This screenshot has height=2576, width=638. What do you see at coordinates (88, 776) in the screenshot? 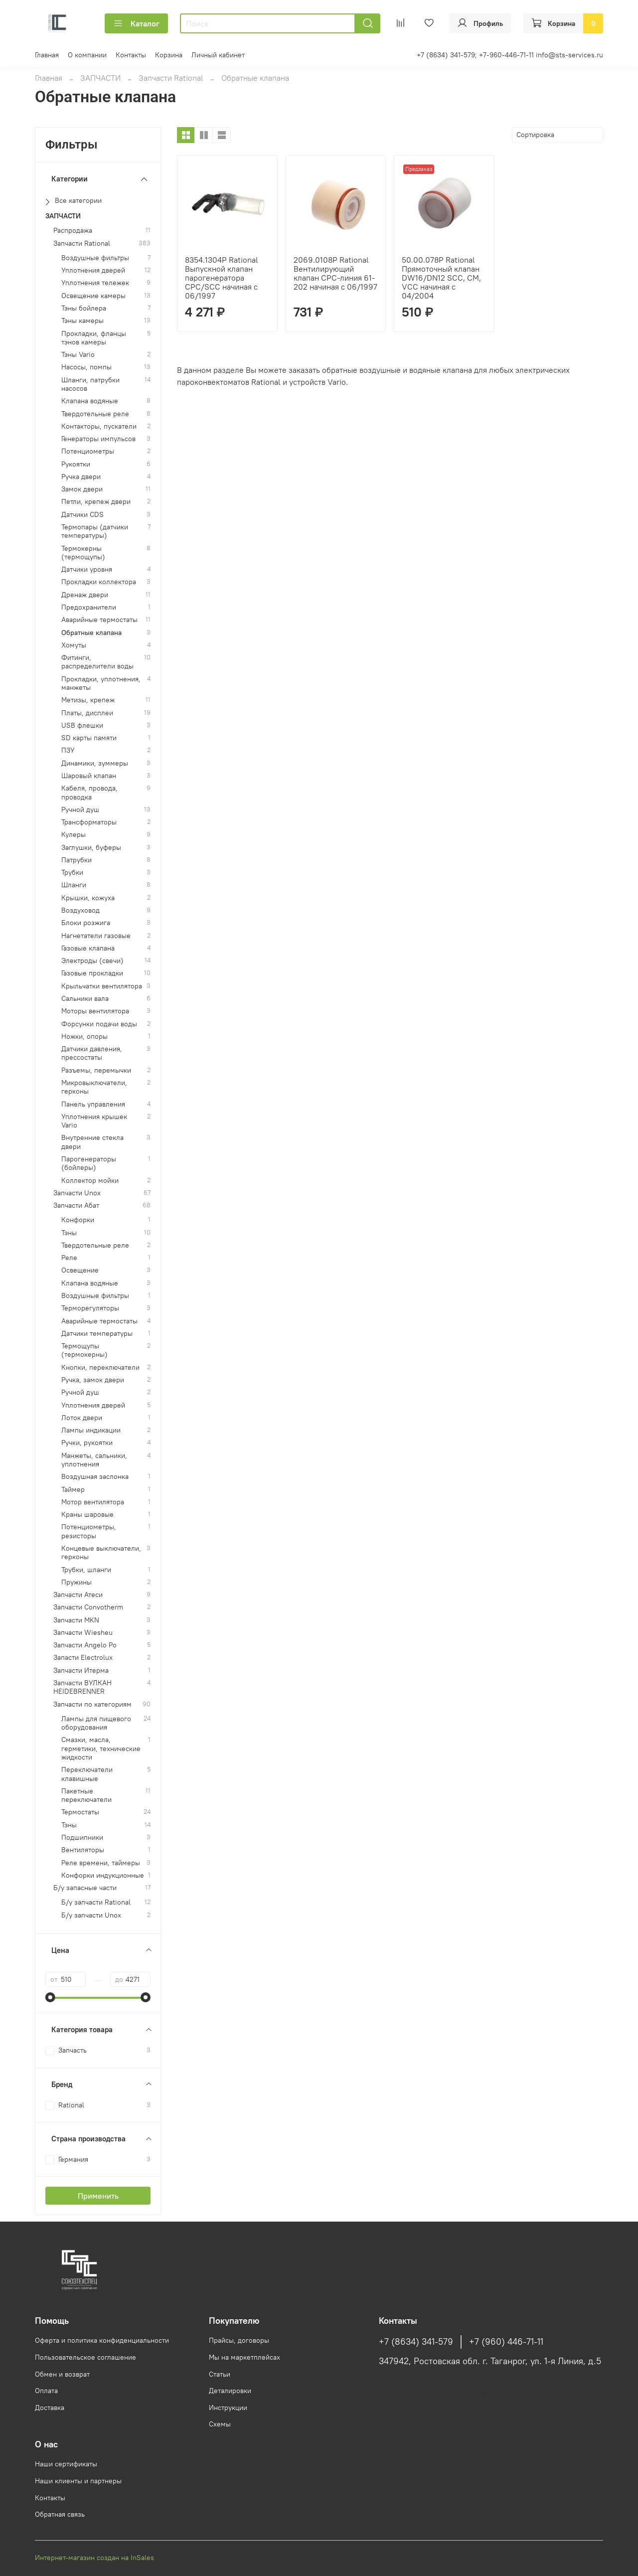
I see `Шаровый клапан` at bounding box center [88, 776].